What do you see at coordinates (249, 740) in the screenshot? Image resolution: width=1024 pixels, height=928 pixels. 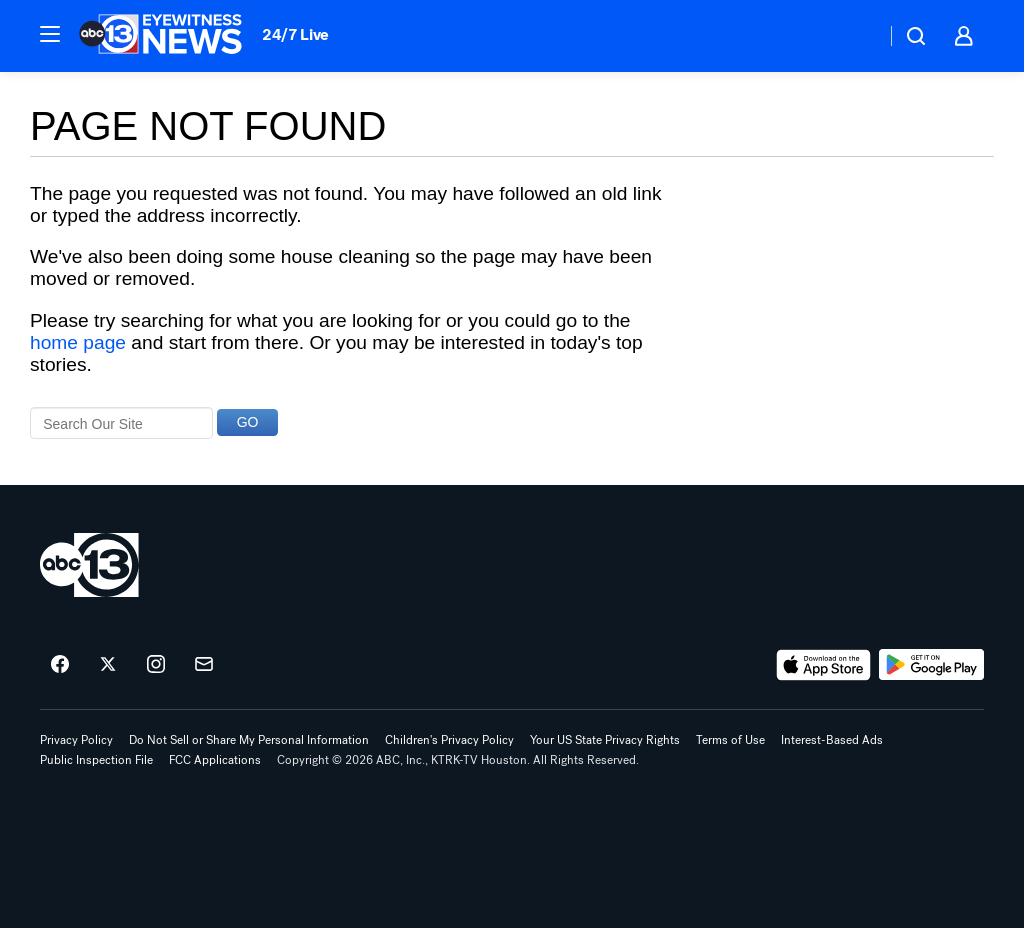 I see `Do Not Sell or Share My Personal Information` at bounding box center [249, 740].